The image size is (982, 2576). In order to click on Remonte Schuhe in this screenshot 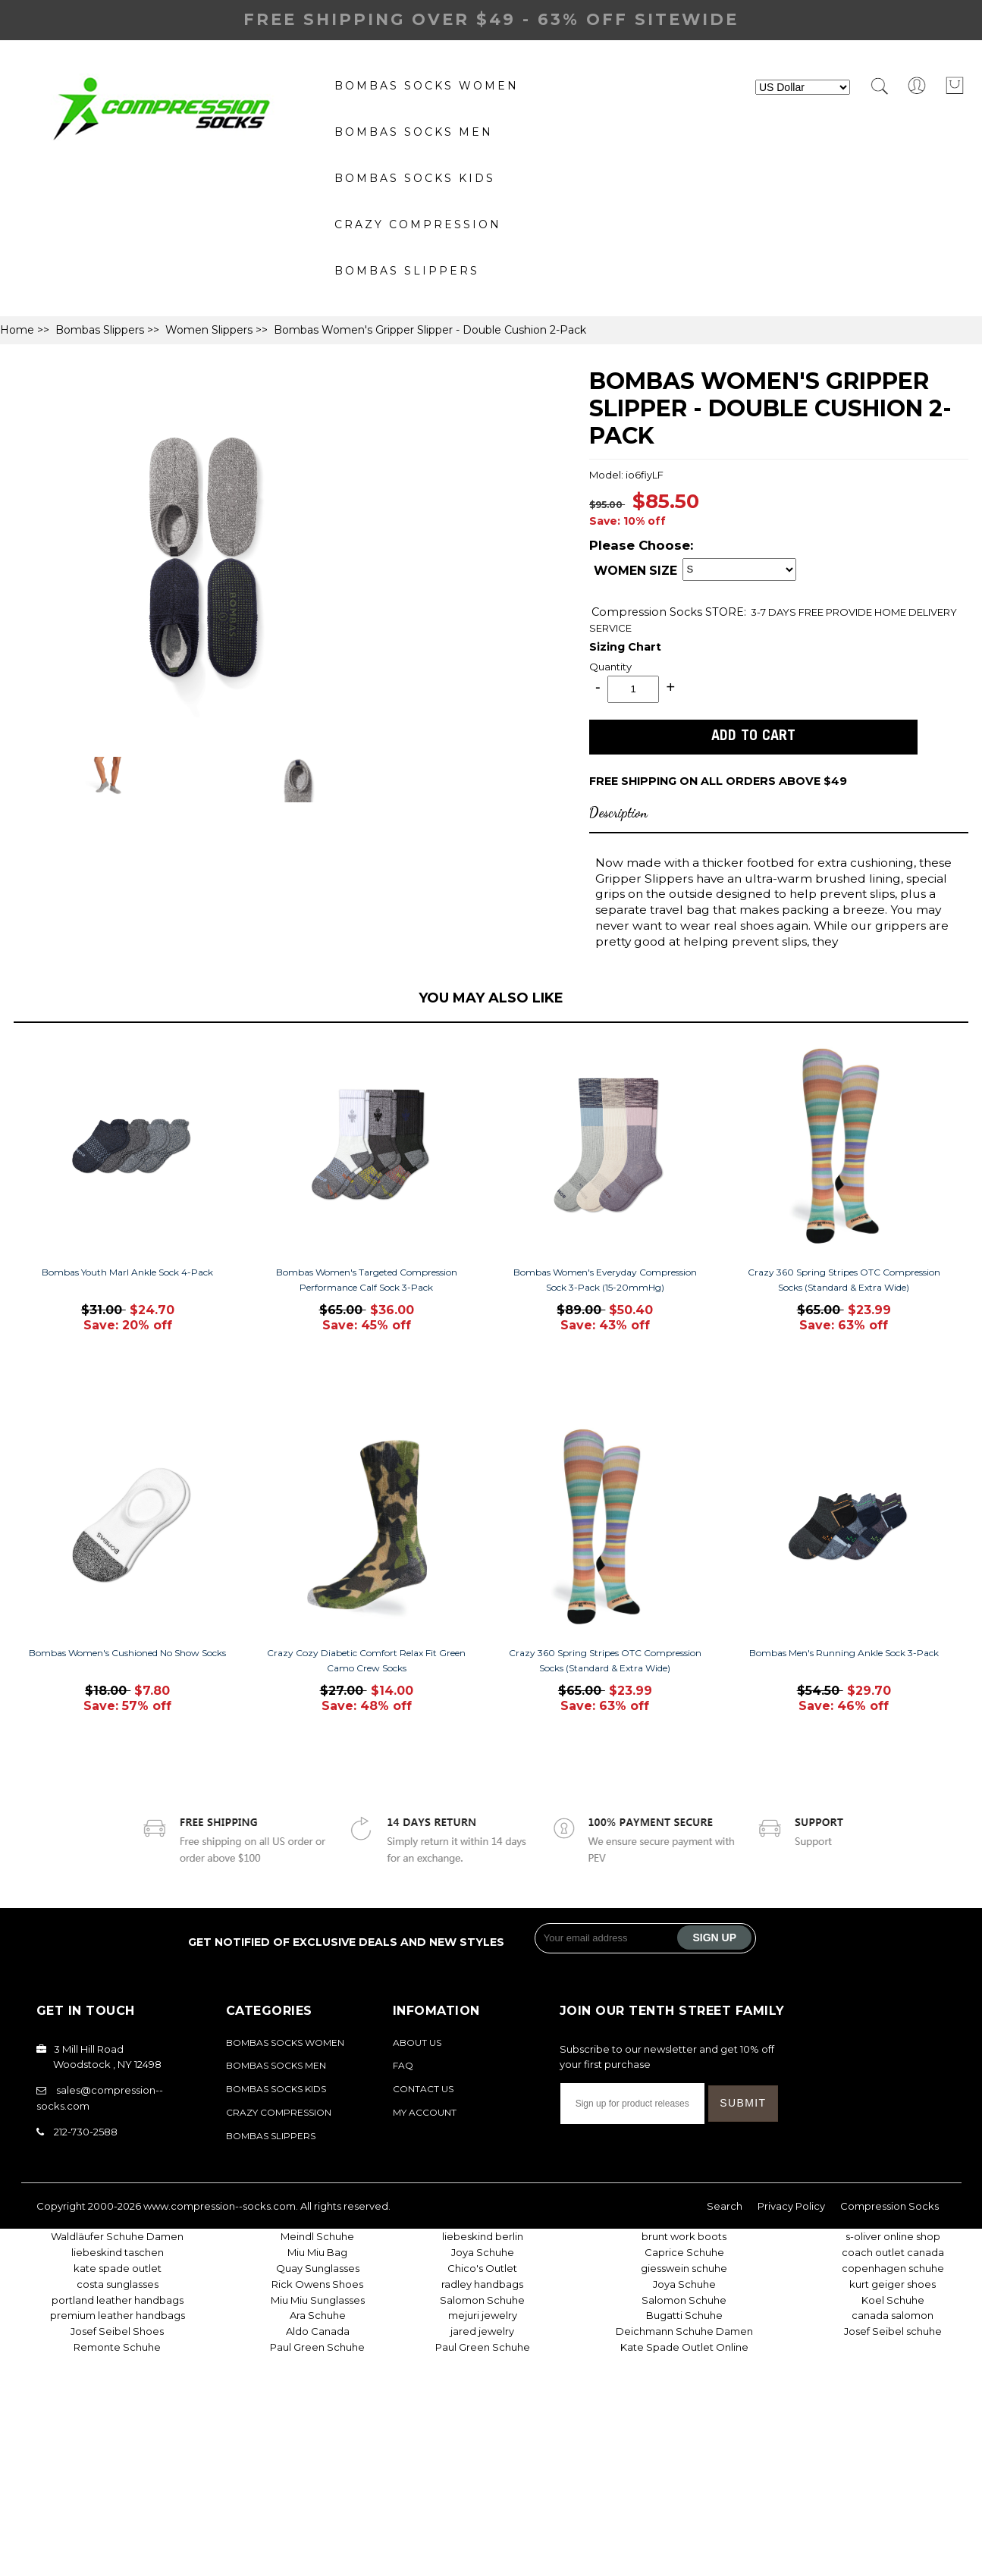, I will do `click(117, 2347)`.